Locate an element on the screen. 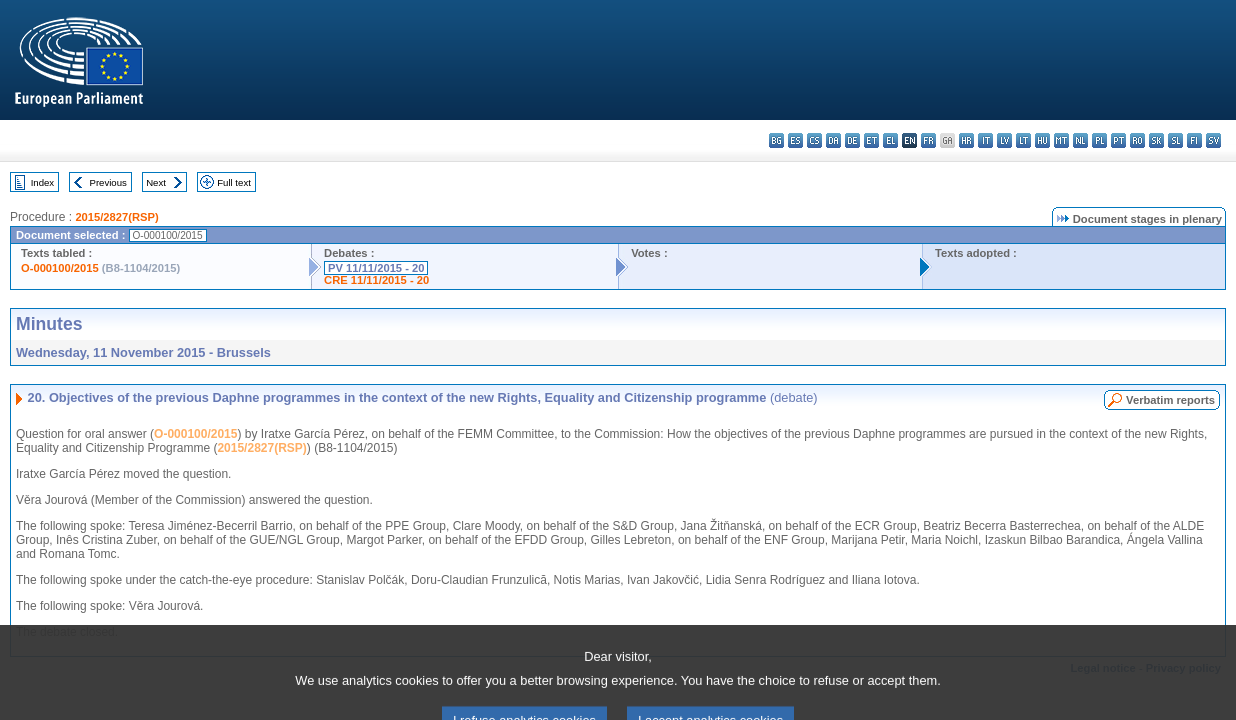 The width and height of the screenshot is (1236, 720). lt - lietuvių kalba is located at coordinates (1023, 140).